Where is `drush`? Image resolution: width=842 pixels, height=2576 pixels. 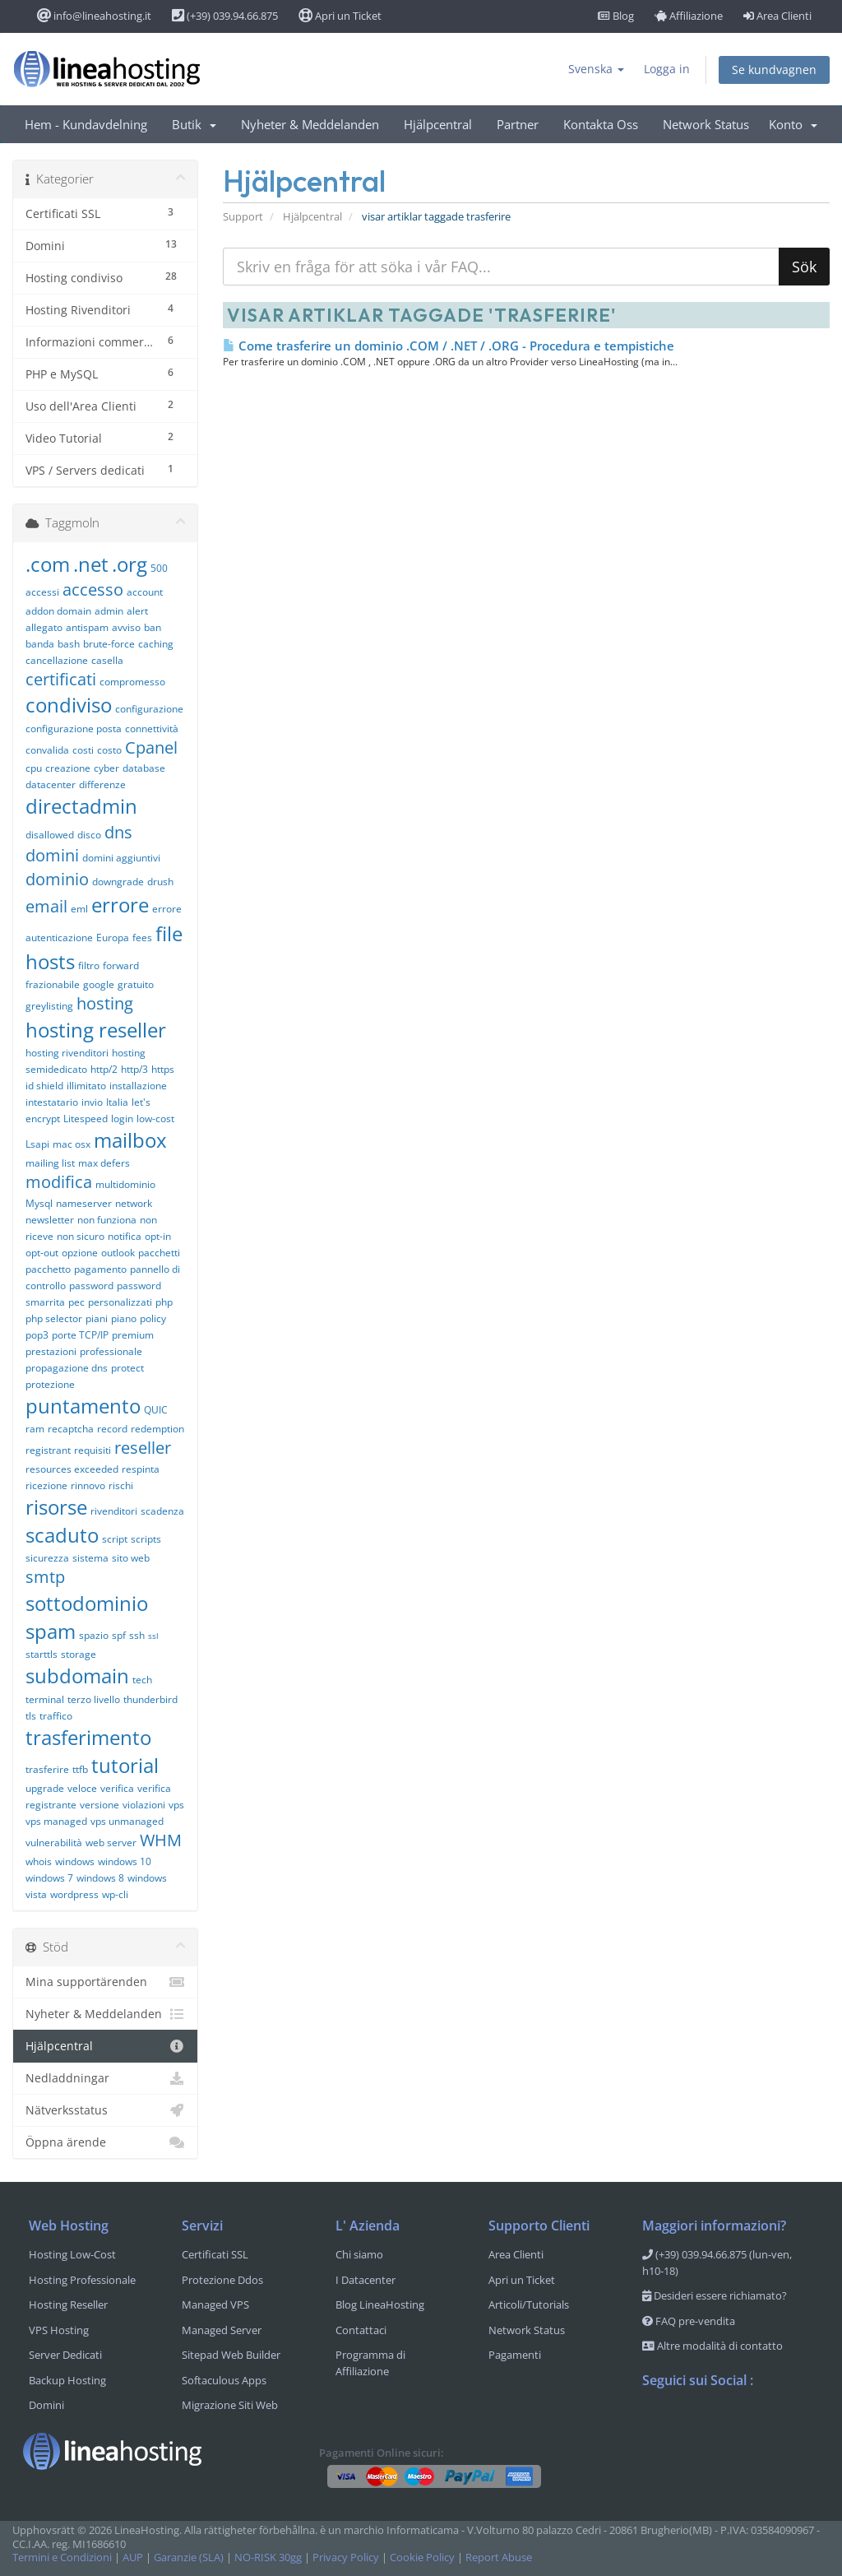
drush is located at coordinates (160, 882).